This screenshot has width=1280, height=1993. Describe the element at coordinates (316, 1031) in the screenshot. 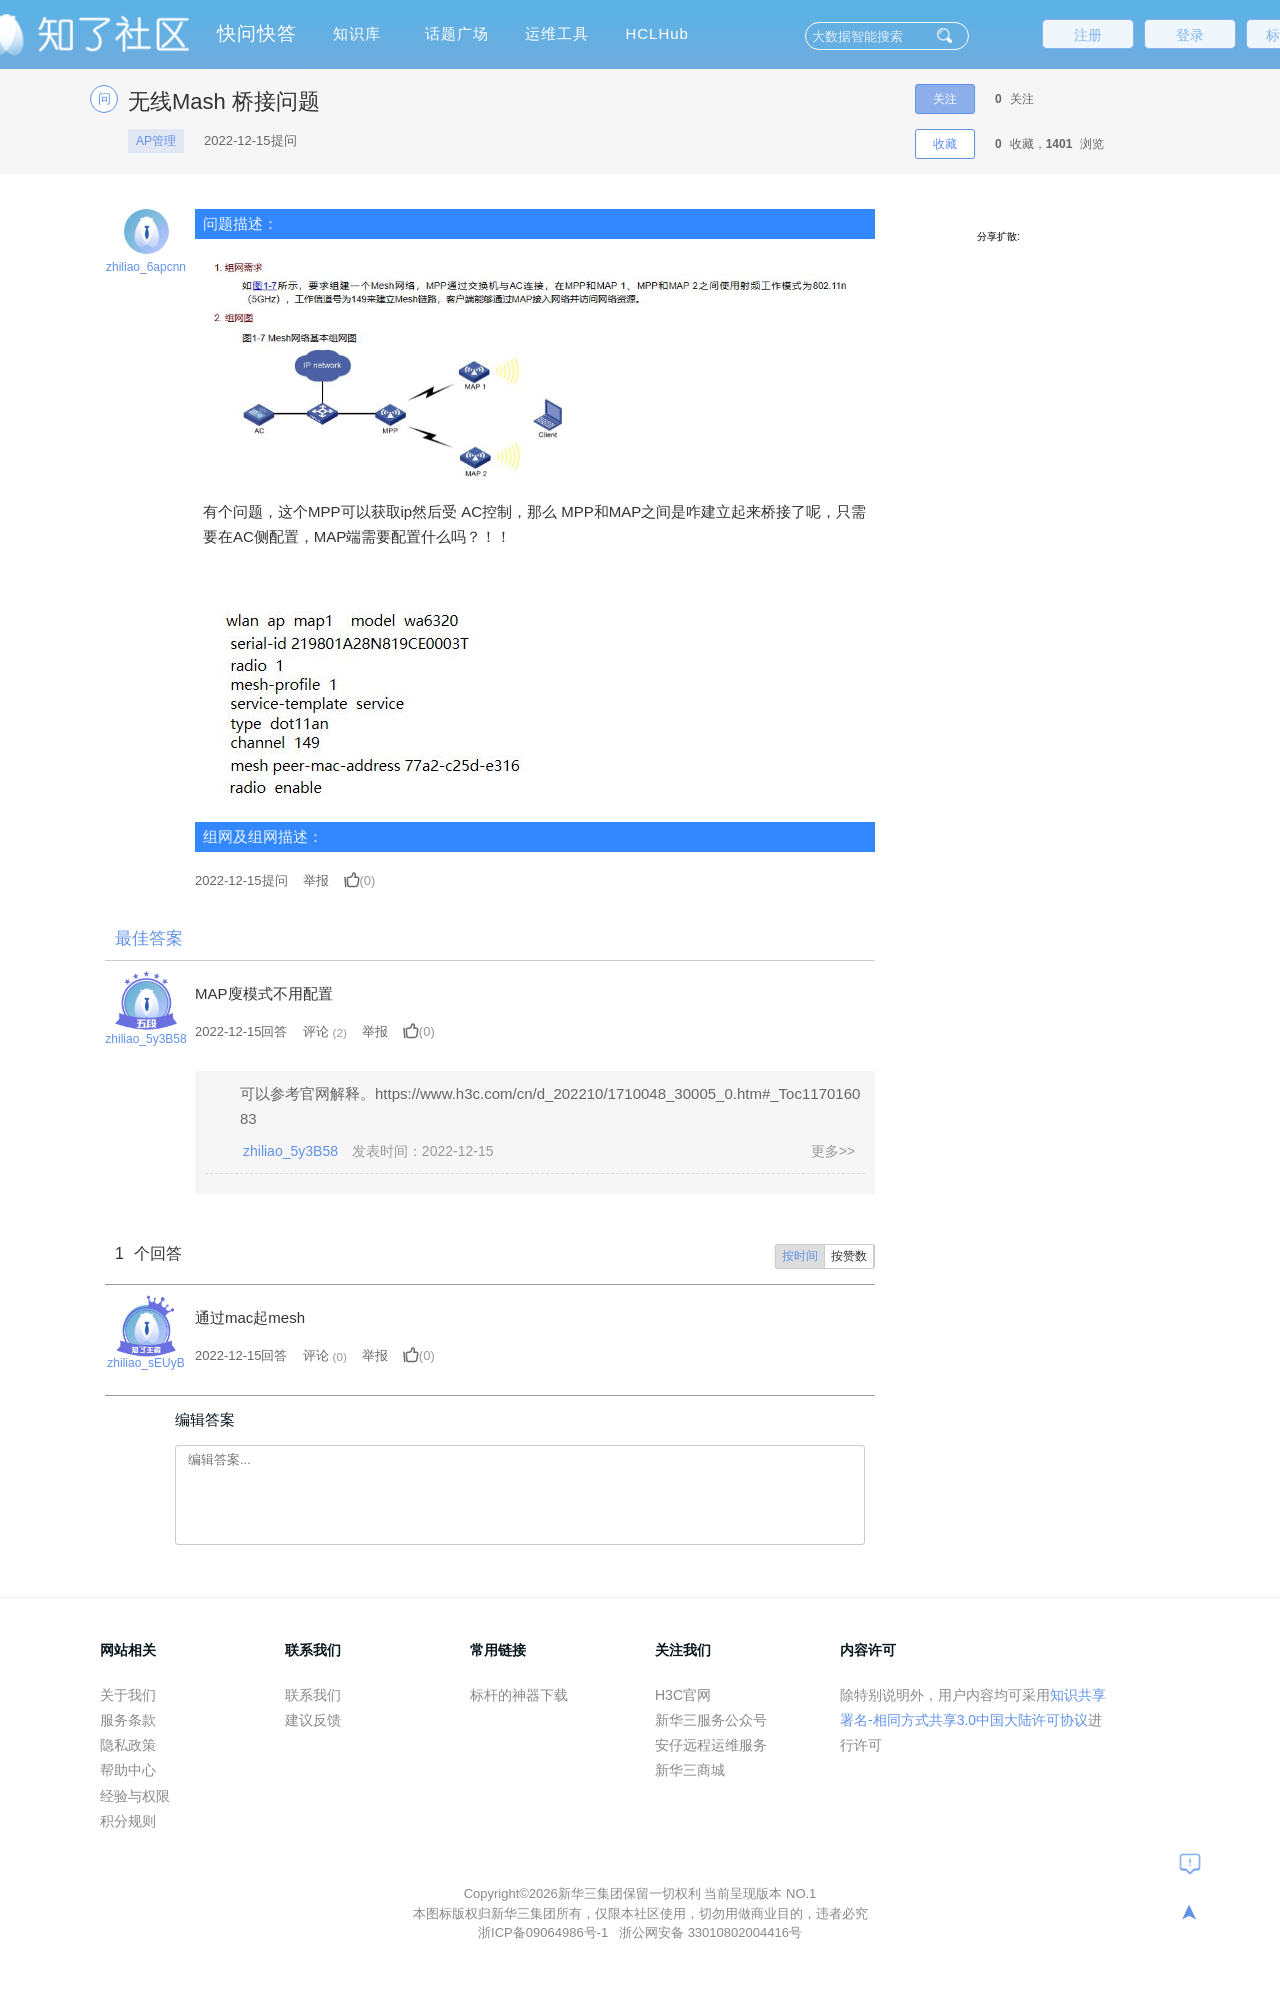

I see `评论` at that location.